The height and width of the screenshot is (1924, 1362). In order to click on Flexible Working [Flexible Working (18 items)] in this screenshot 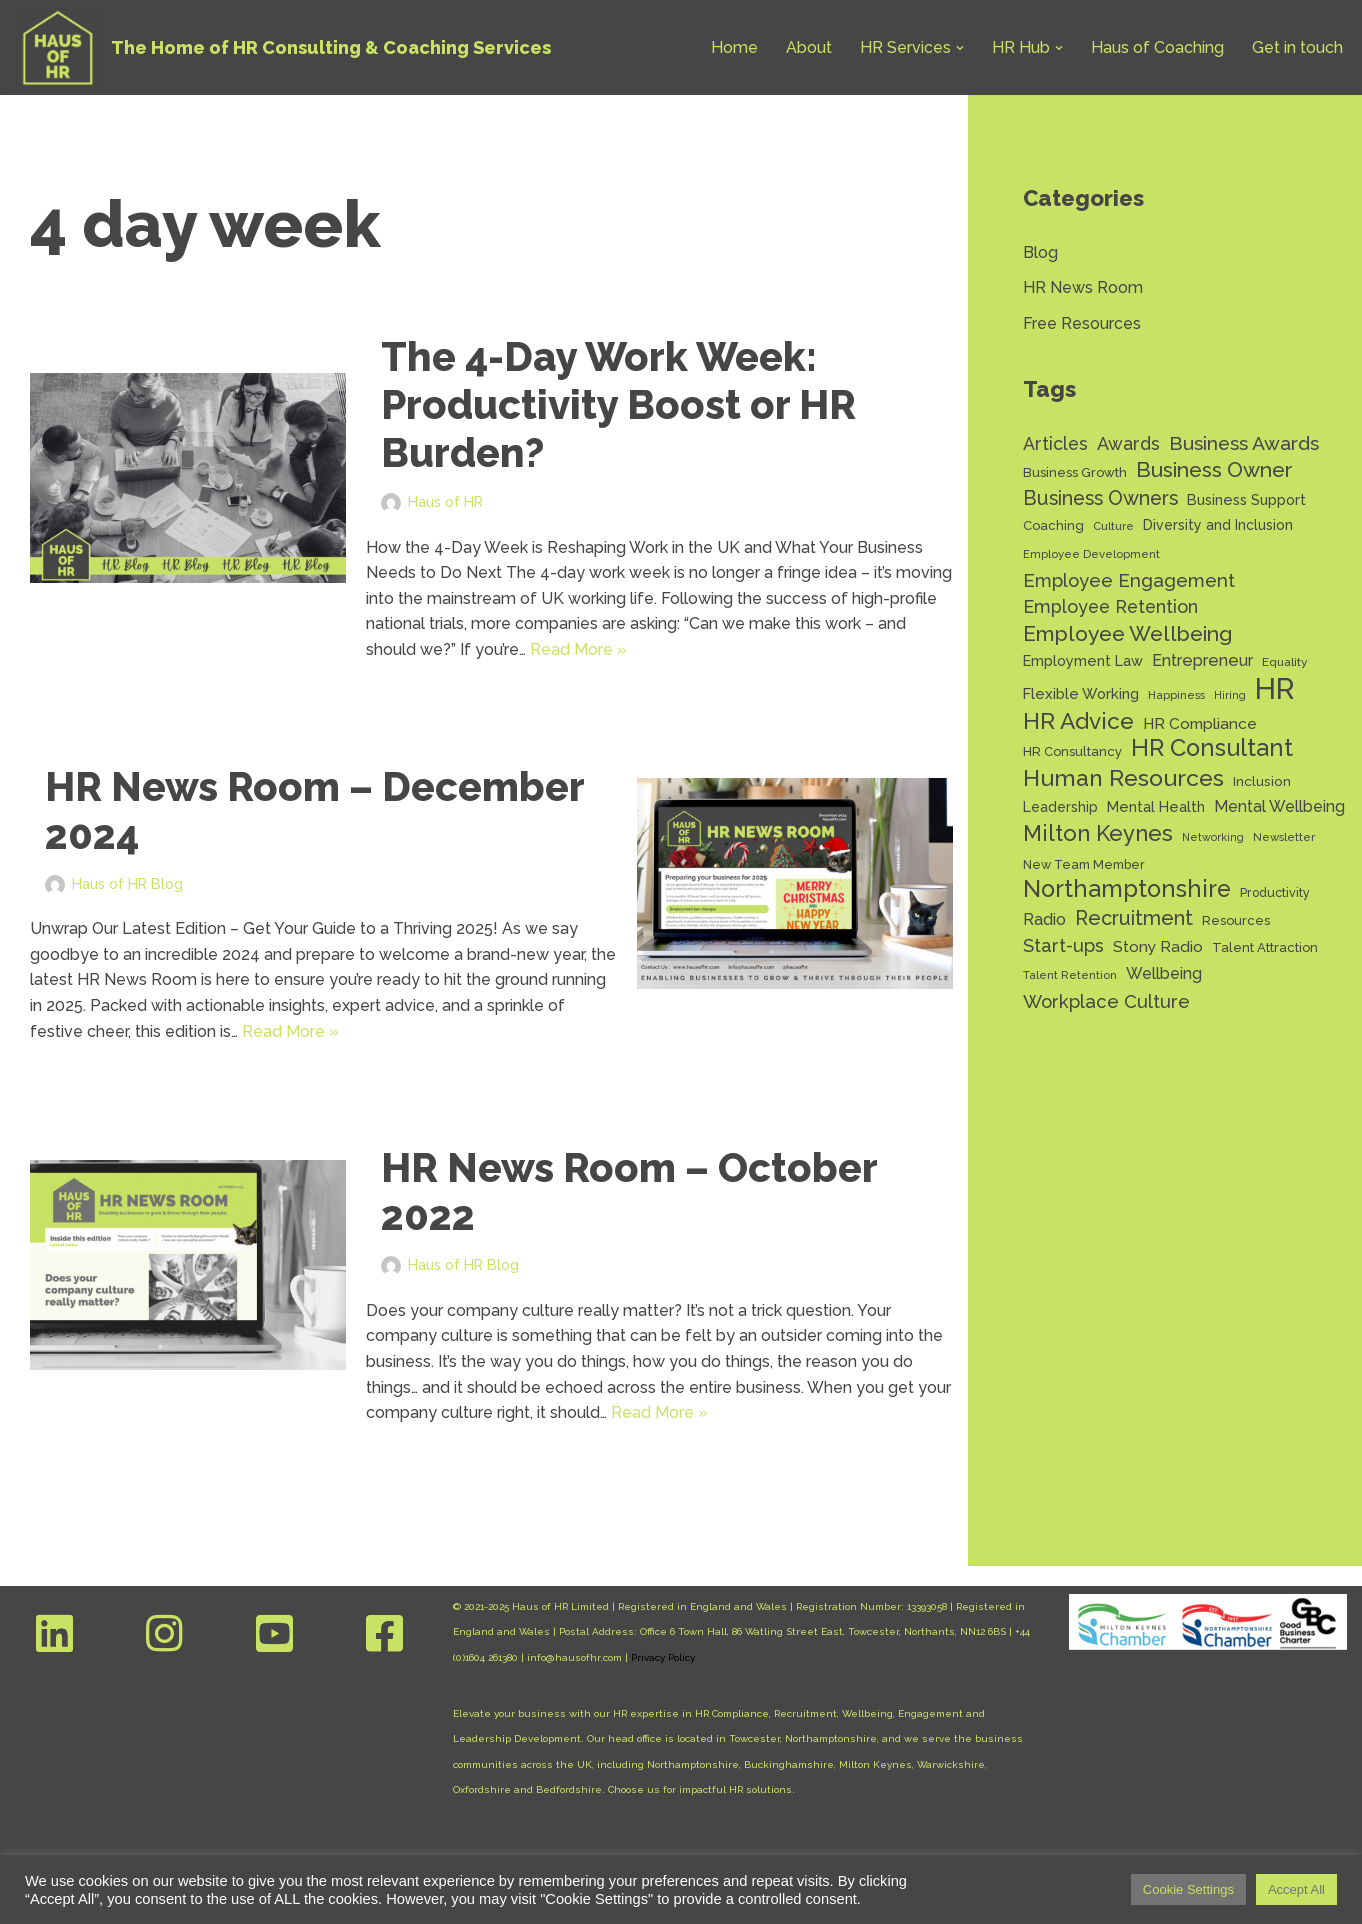, I will do `click(1081, 693)`.